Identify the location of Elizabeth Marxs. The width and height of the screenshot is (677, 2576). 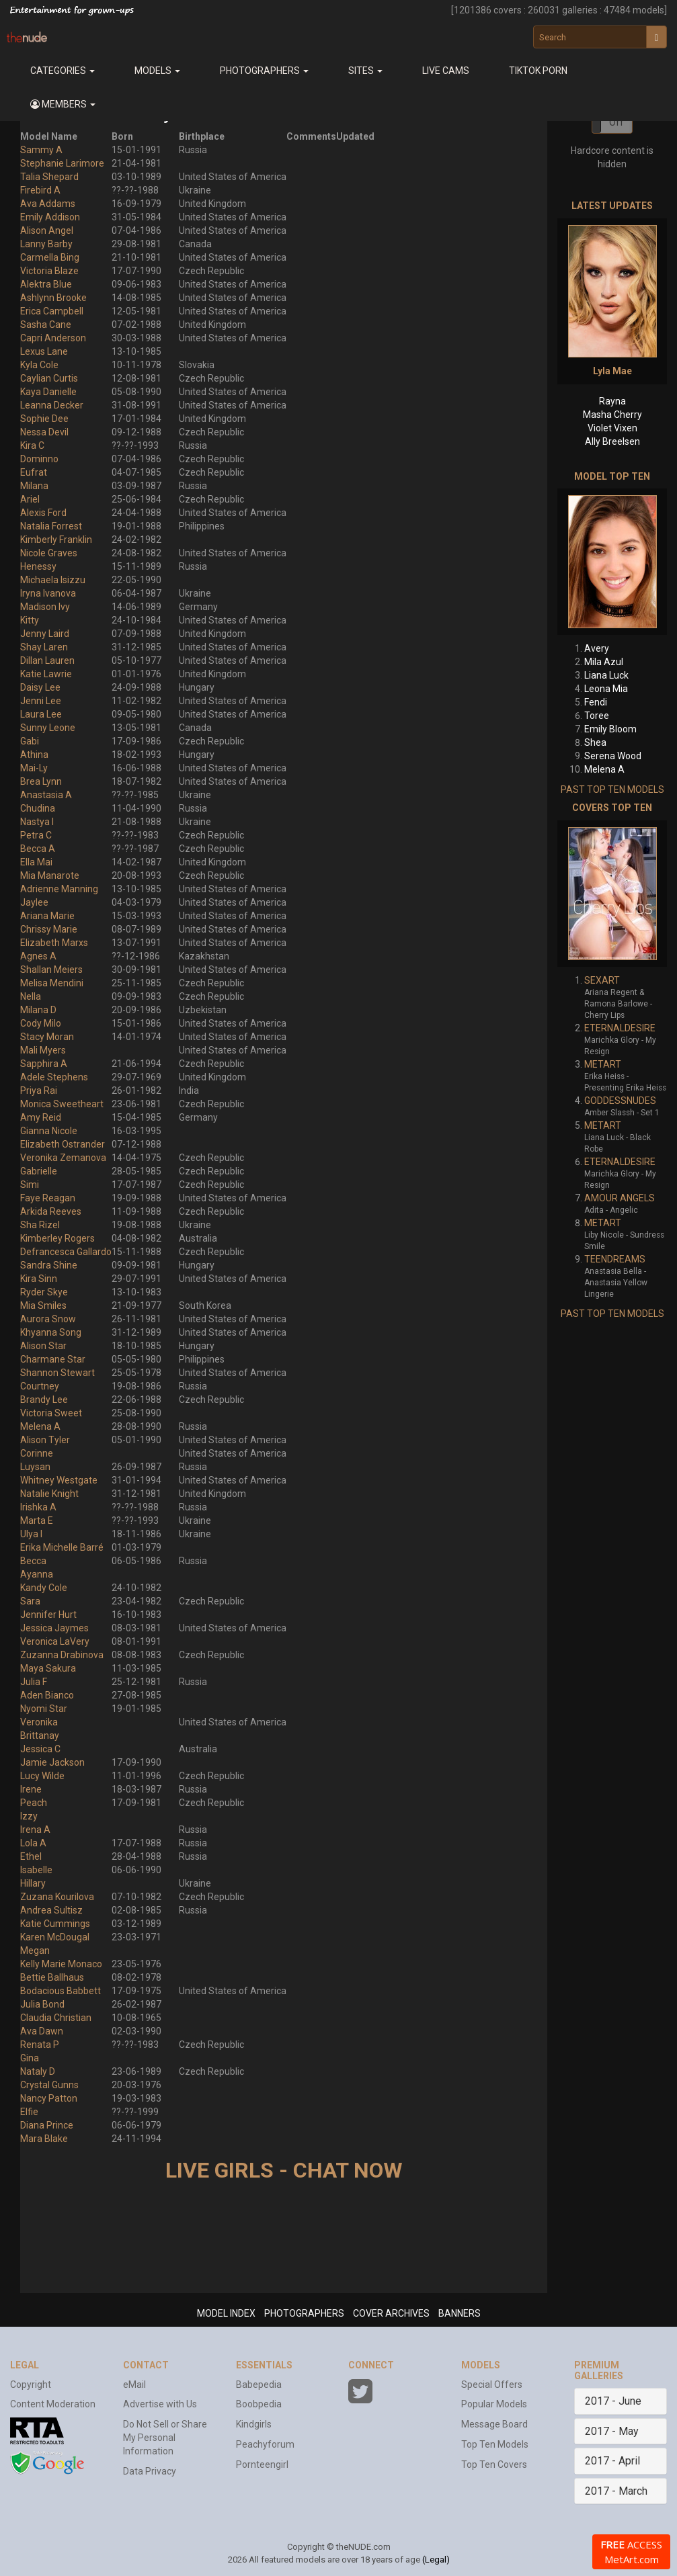
(54, 942).